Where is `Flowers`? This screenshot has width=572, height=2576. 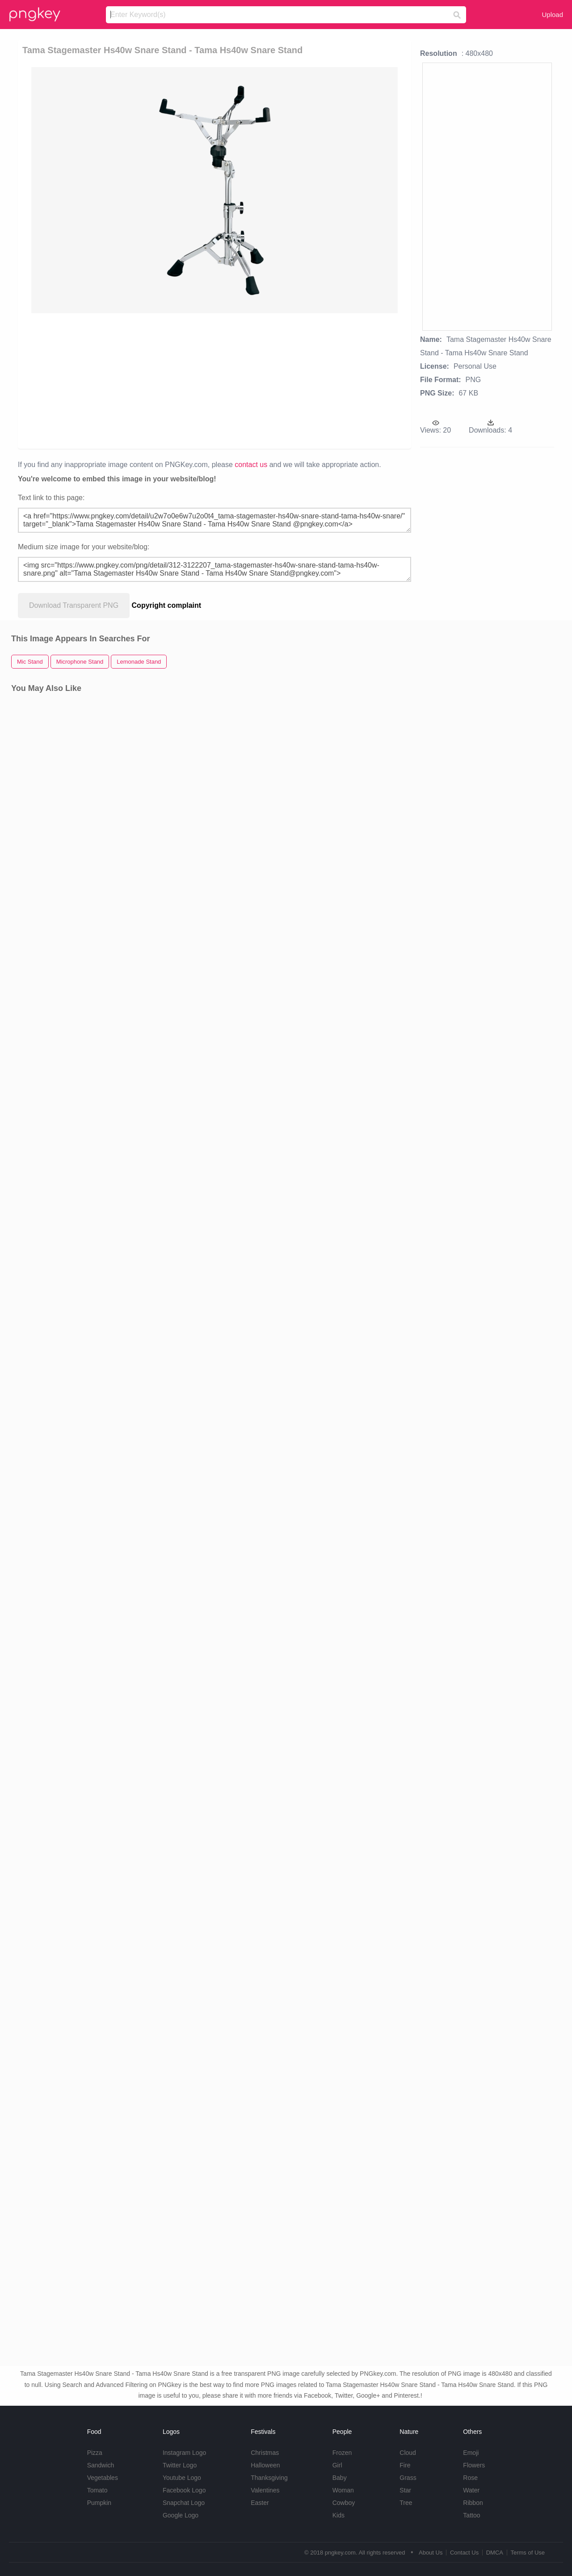
Flowers is located at coordinates (474, 2465).